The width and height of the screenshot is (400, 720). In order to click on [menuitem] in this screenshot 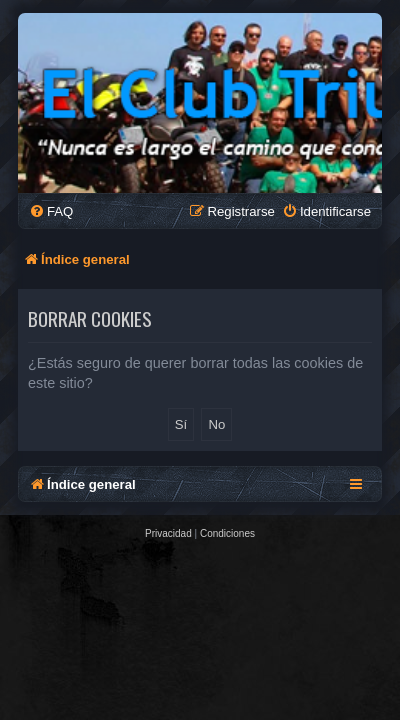, I will do `click(51, 211)`.